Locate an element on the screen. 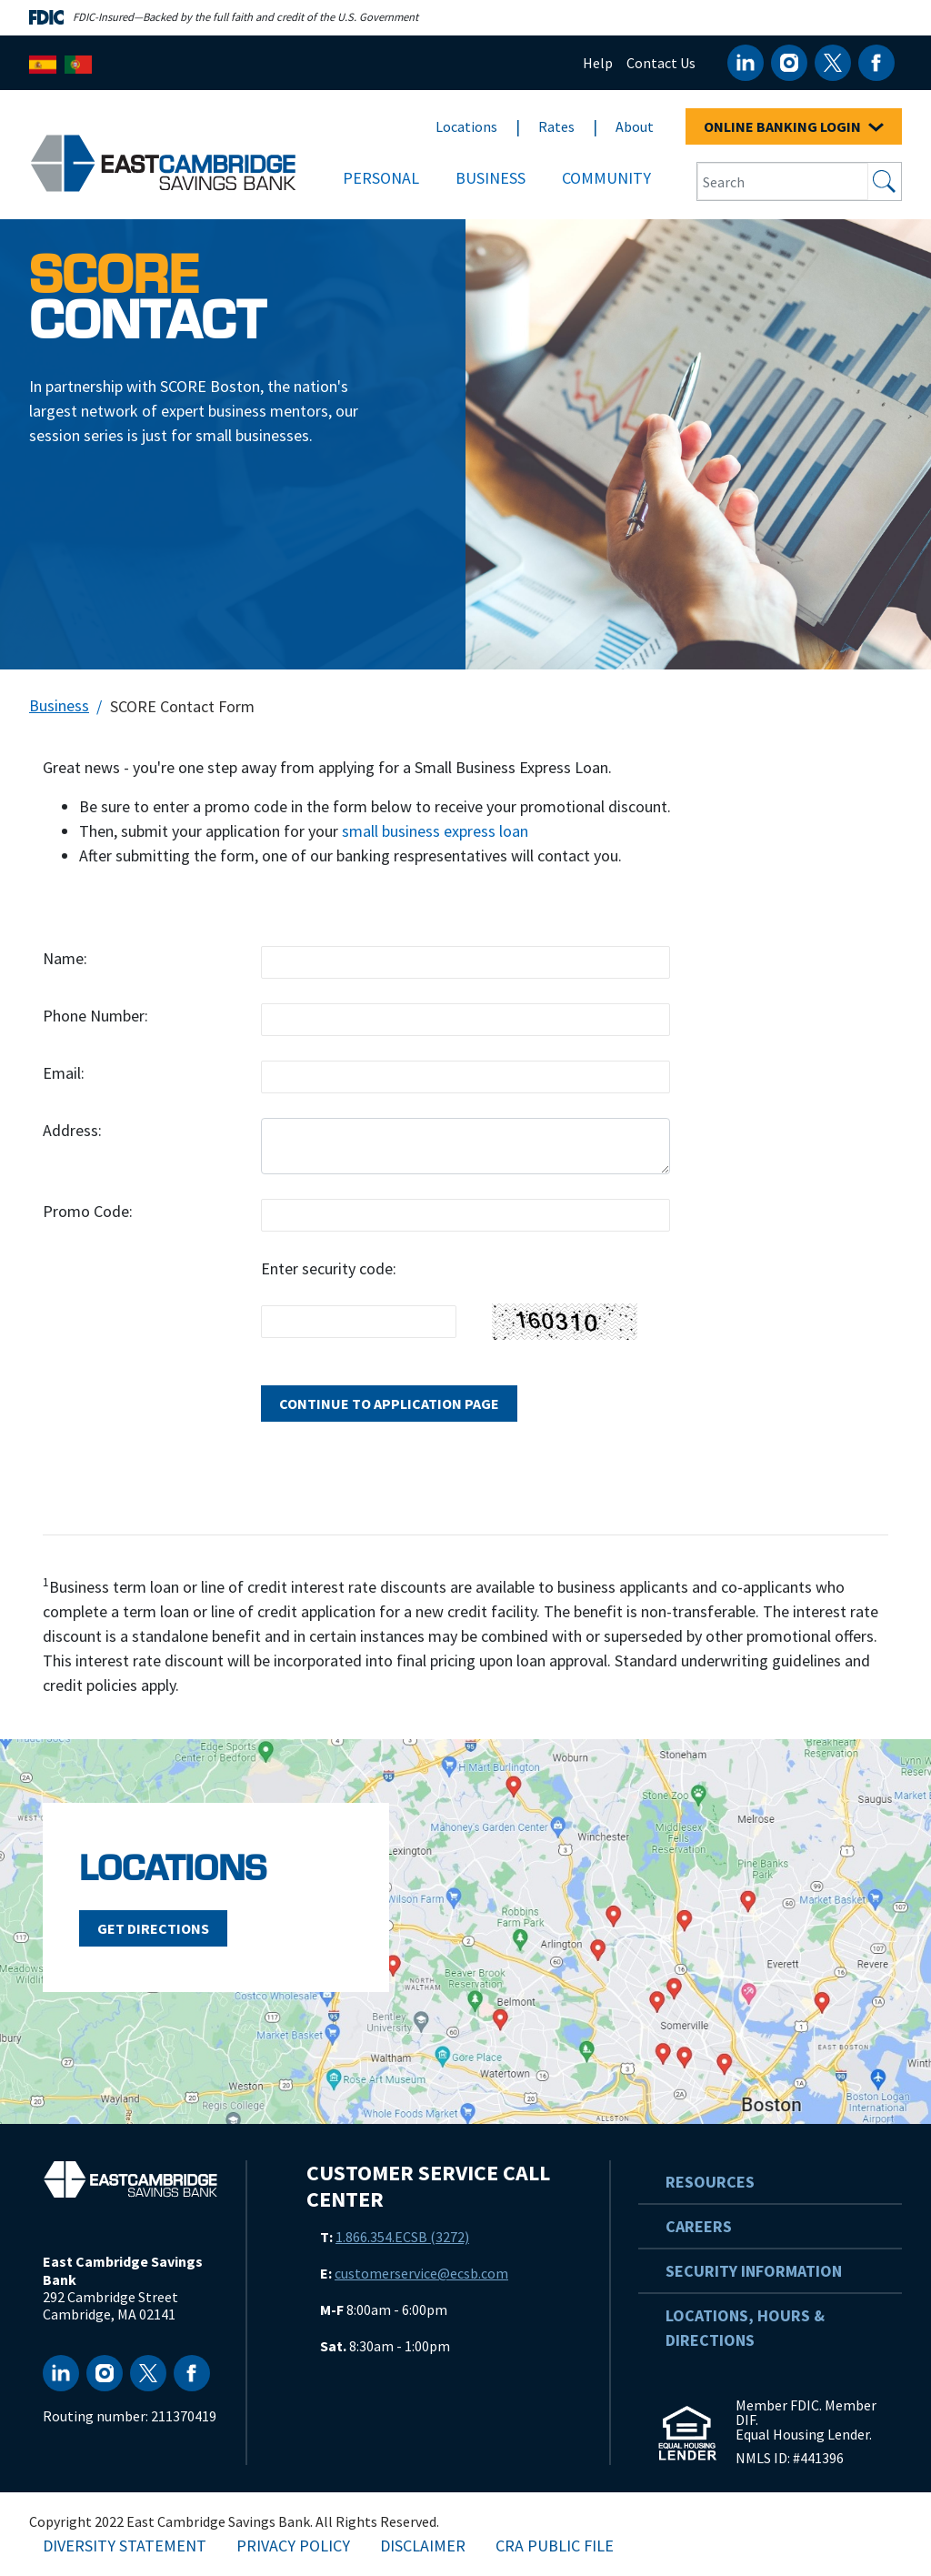  Community is located at coordinates (606, 177).